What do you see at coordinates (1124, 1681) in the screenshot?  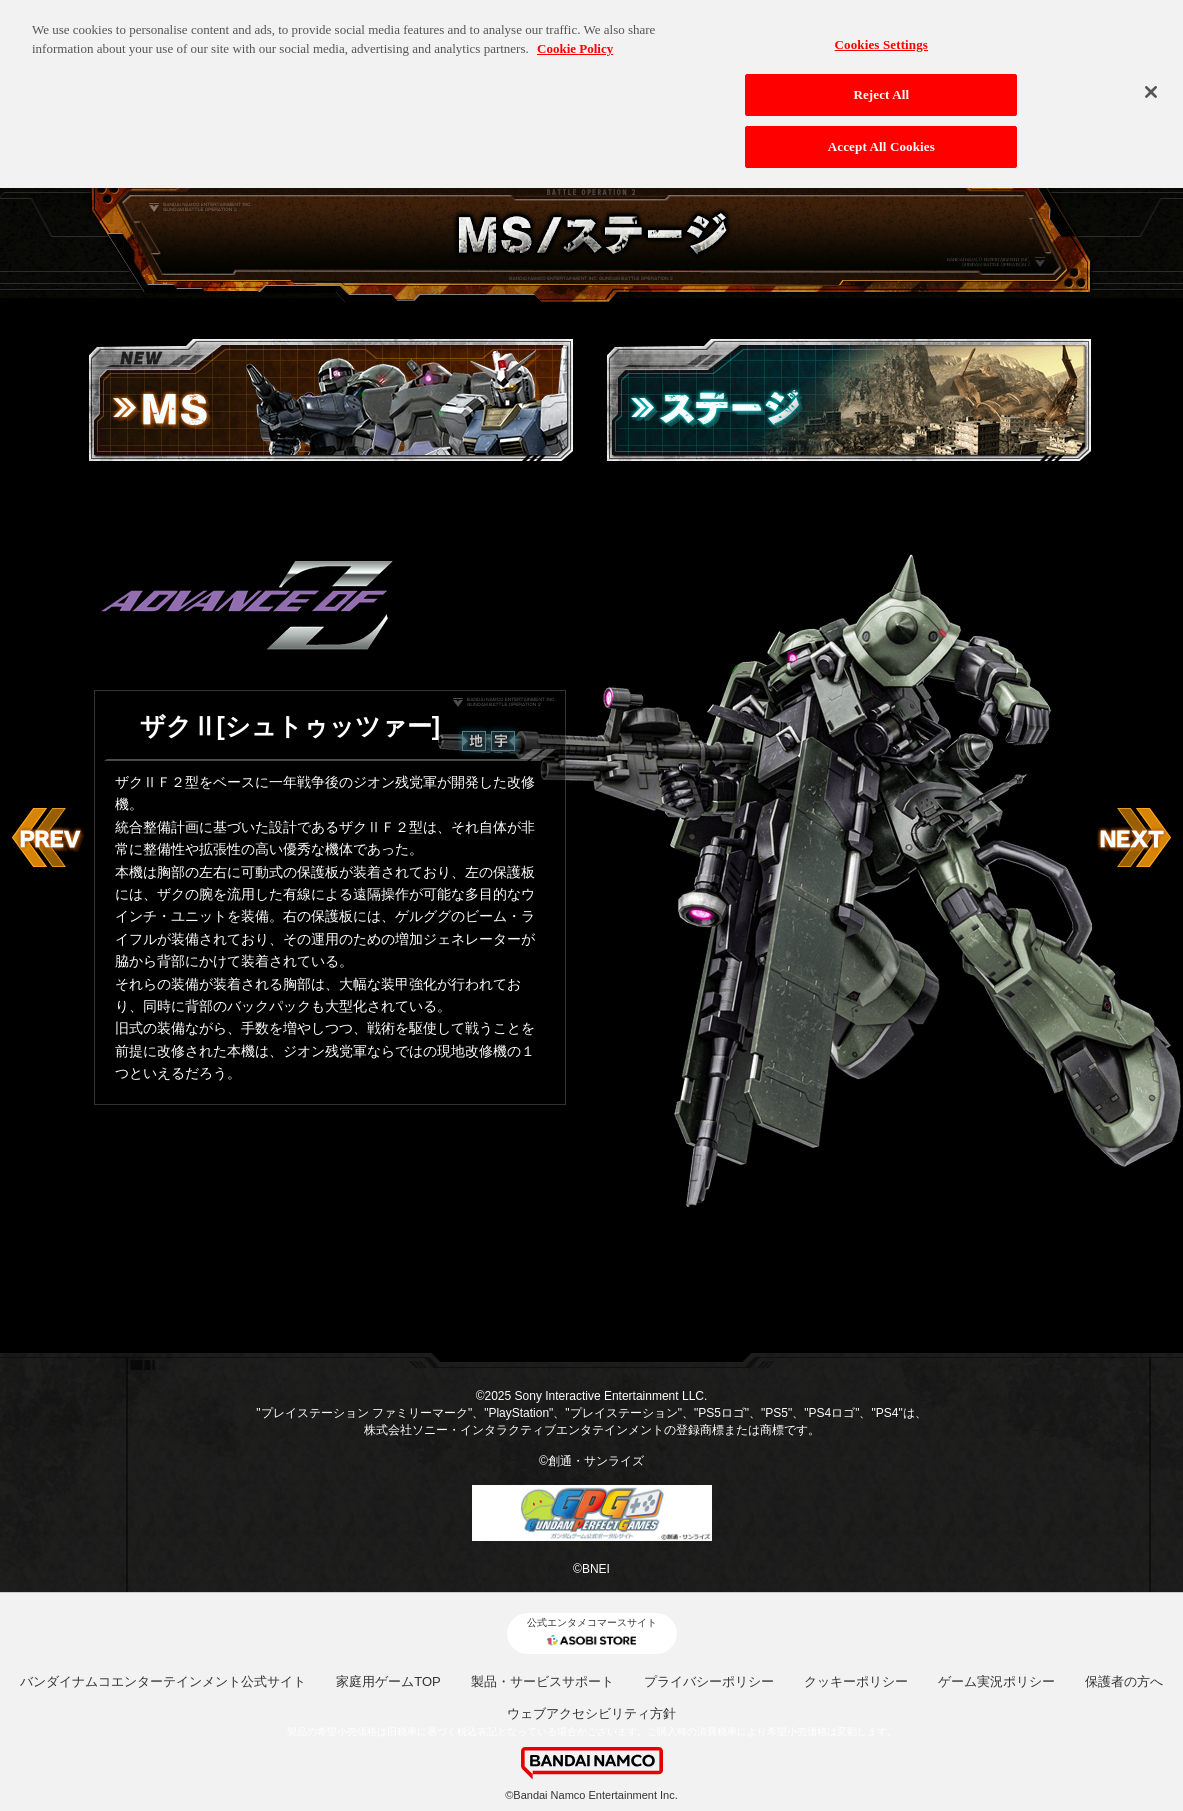 I see `保護者の方へ` at bounding box center [1124, 1681].